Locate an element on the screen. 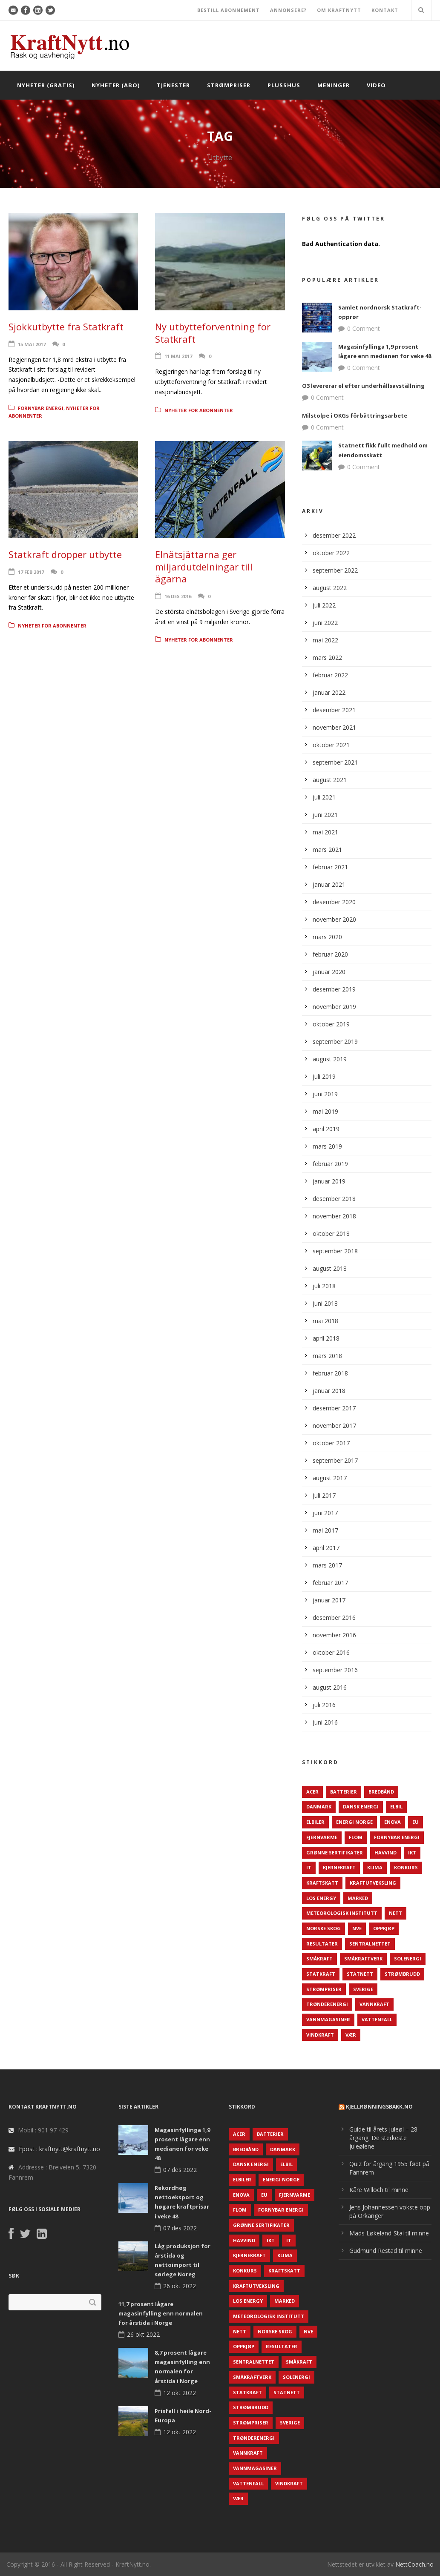  juni 2018 is located at coordinates (325, 1303).